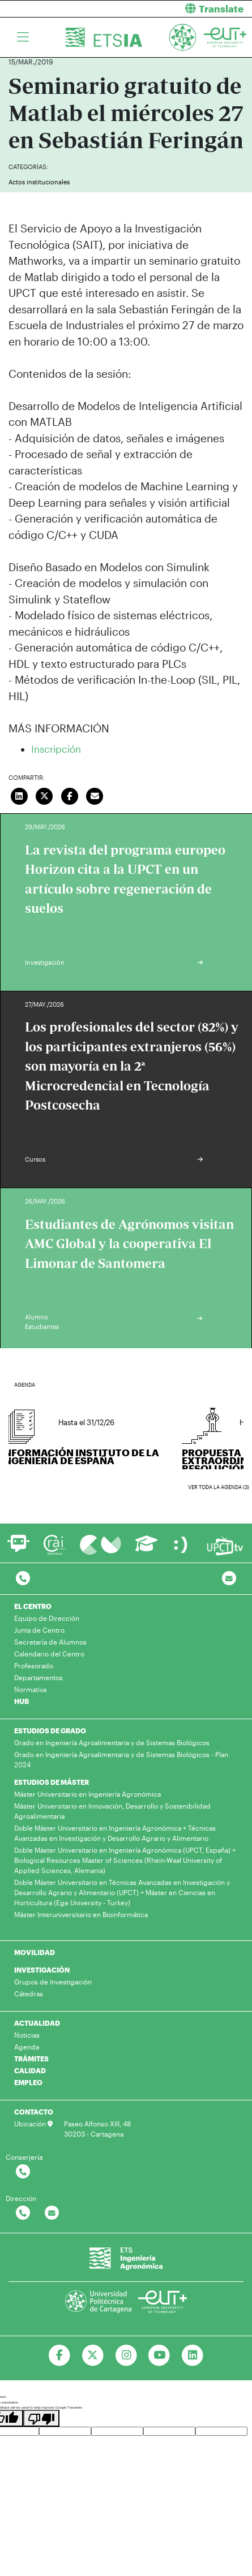 The height and width of the screenshot is (2576, 252). I want to click on Ver toda la agenda (3), so click(218, 1487).